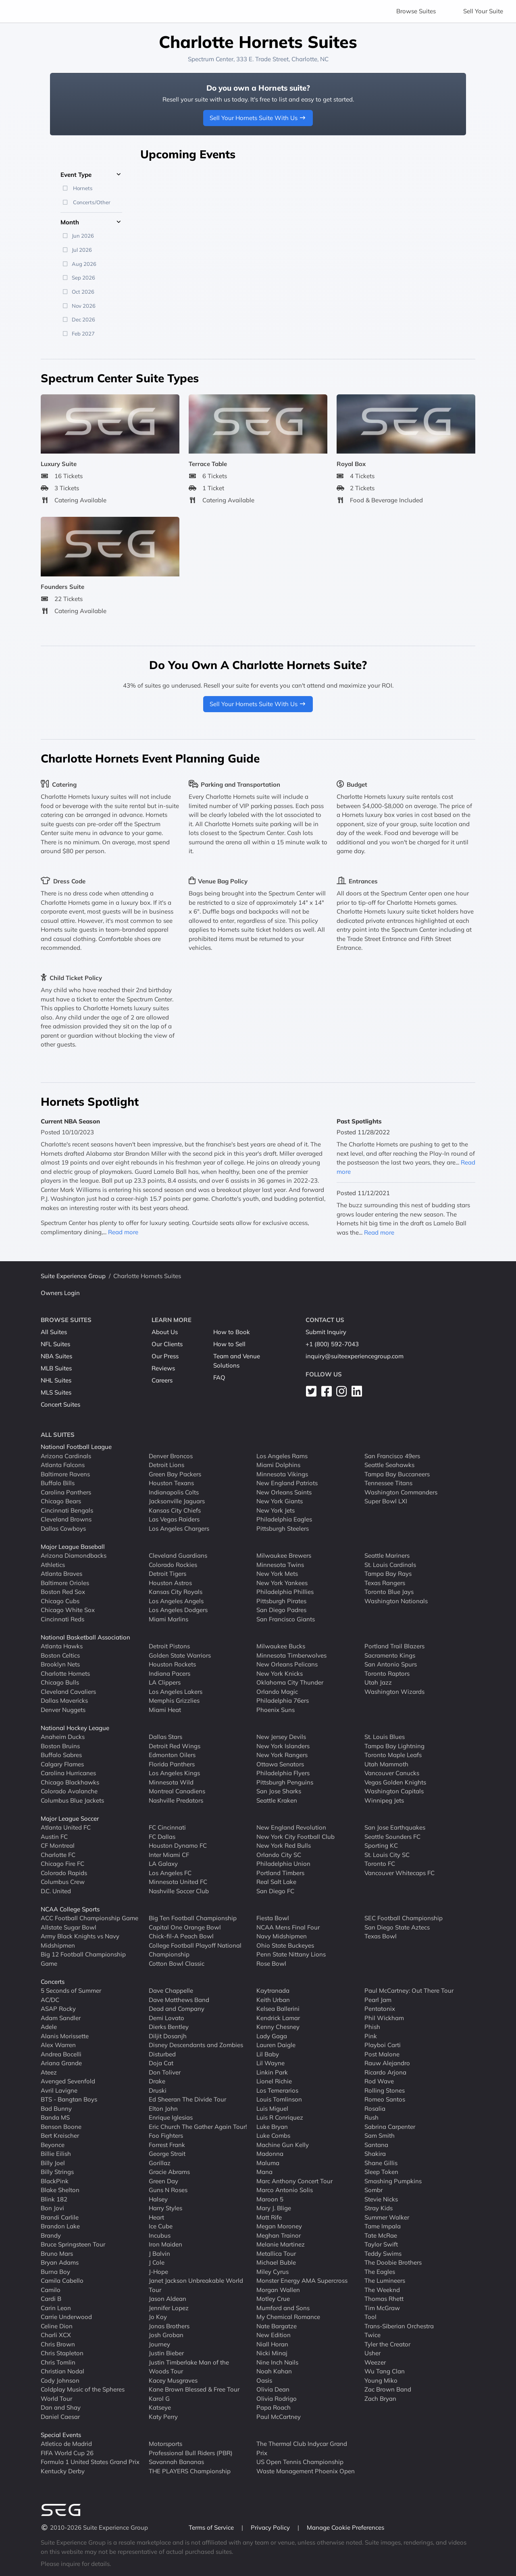 Image resolution: width=516 pixels, height=2576 pixels. I want to click on Boston Bruins, so click(60, 1746).